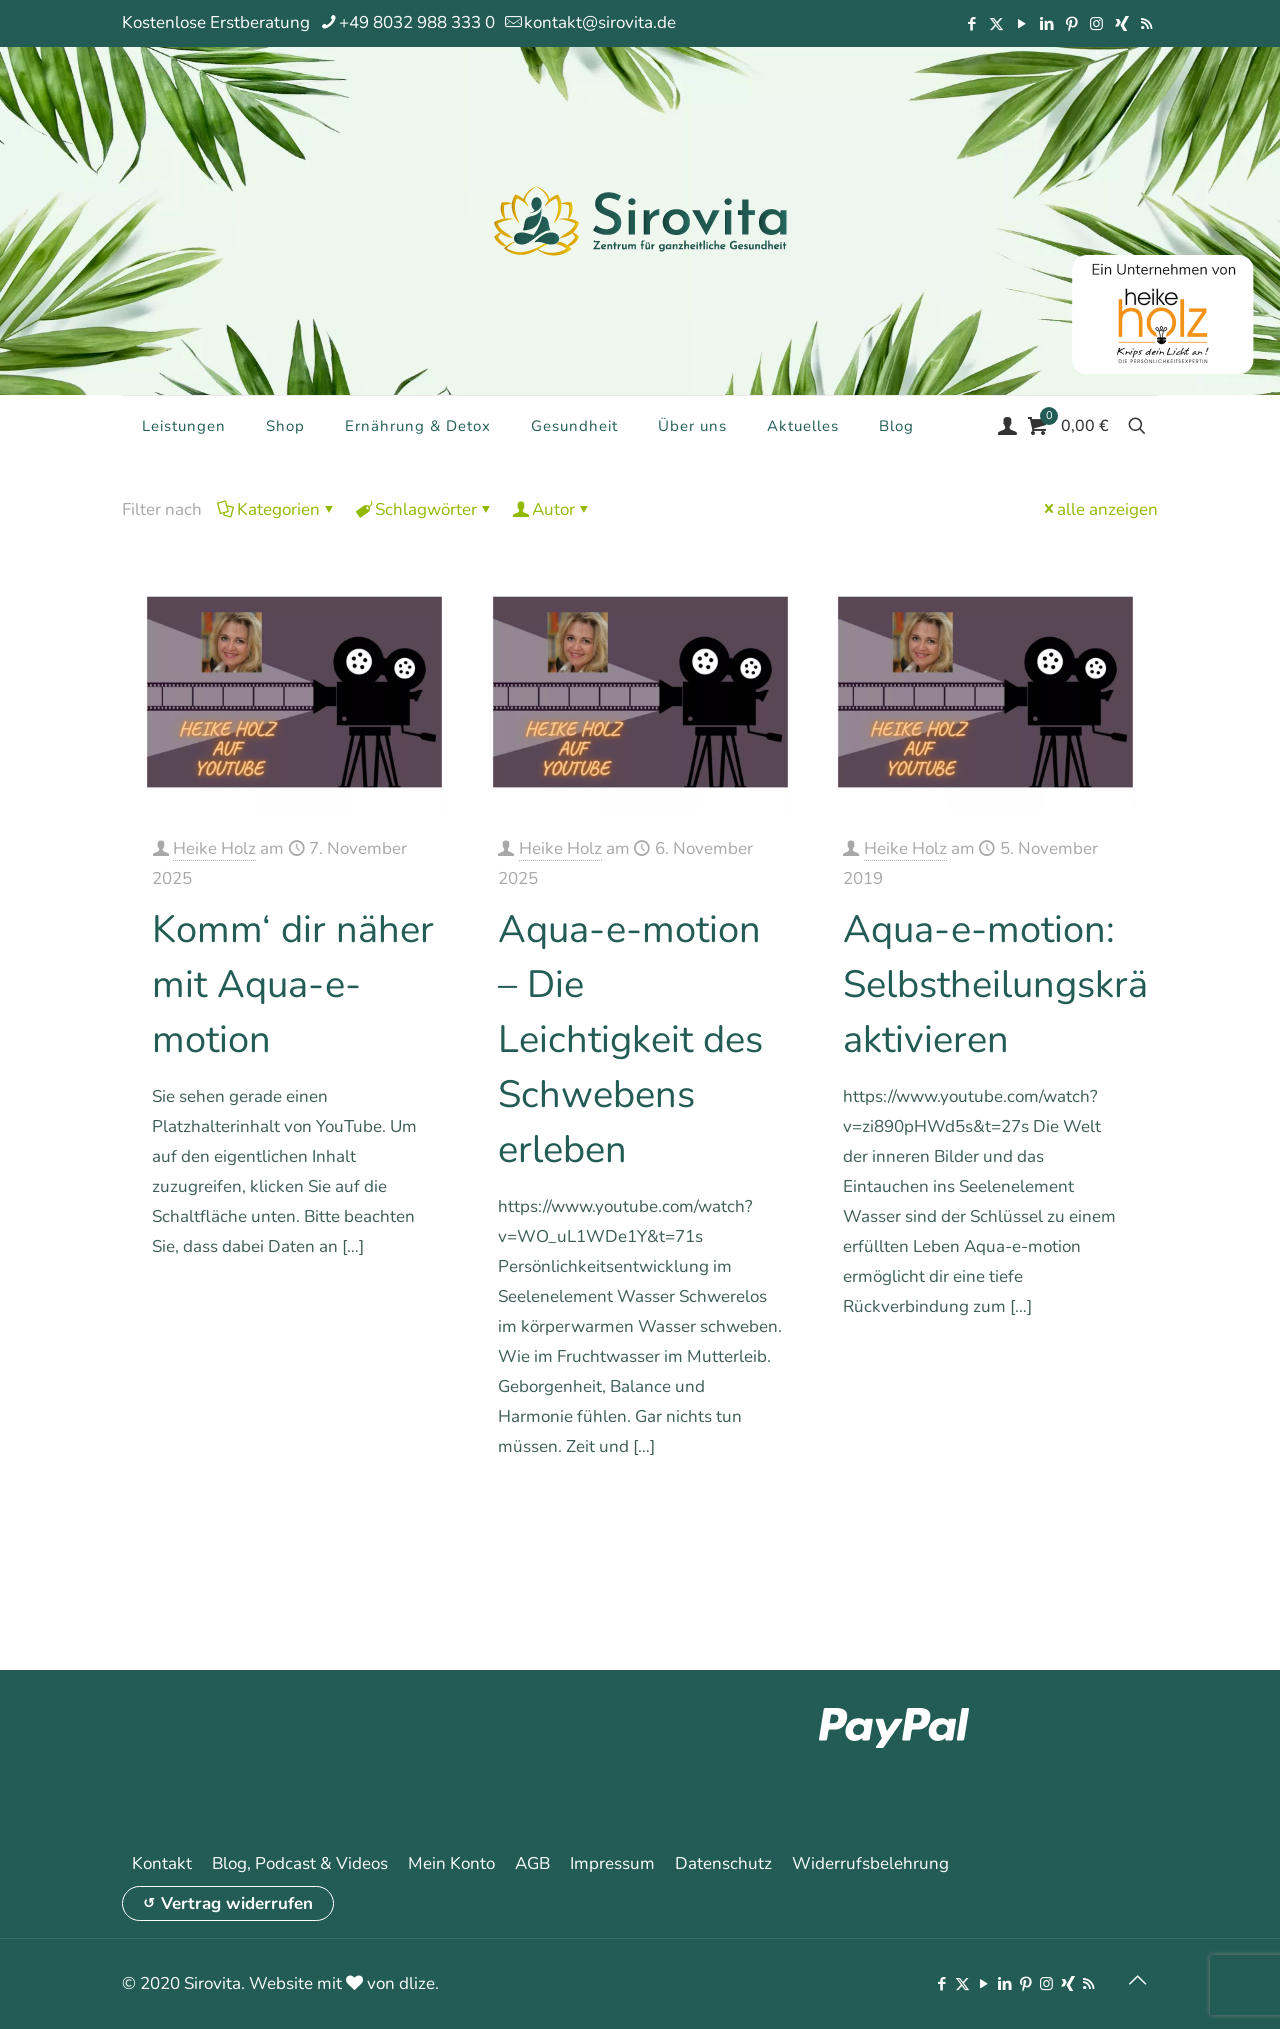  I want to click on dlize, so click(417, 1983).